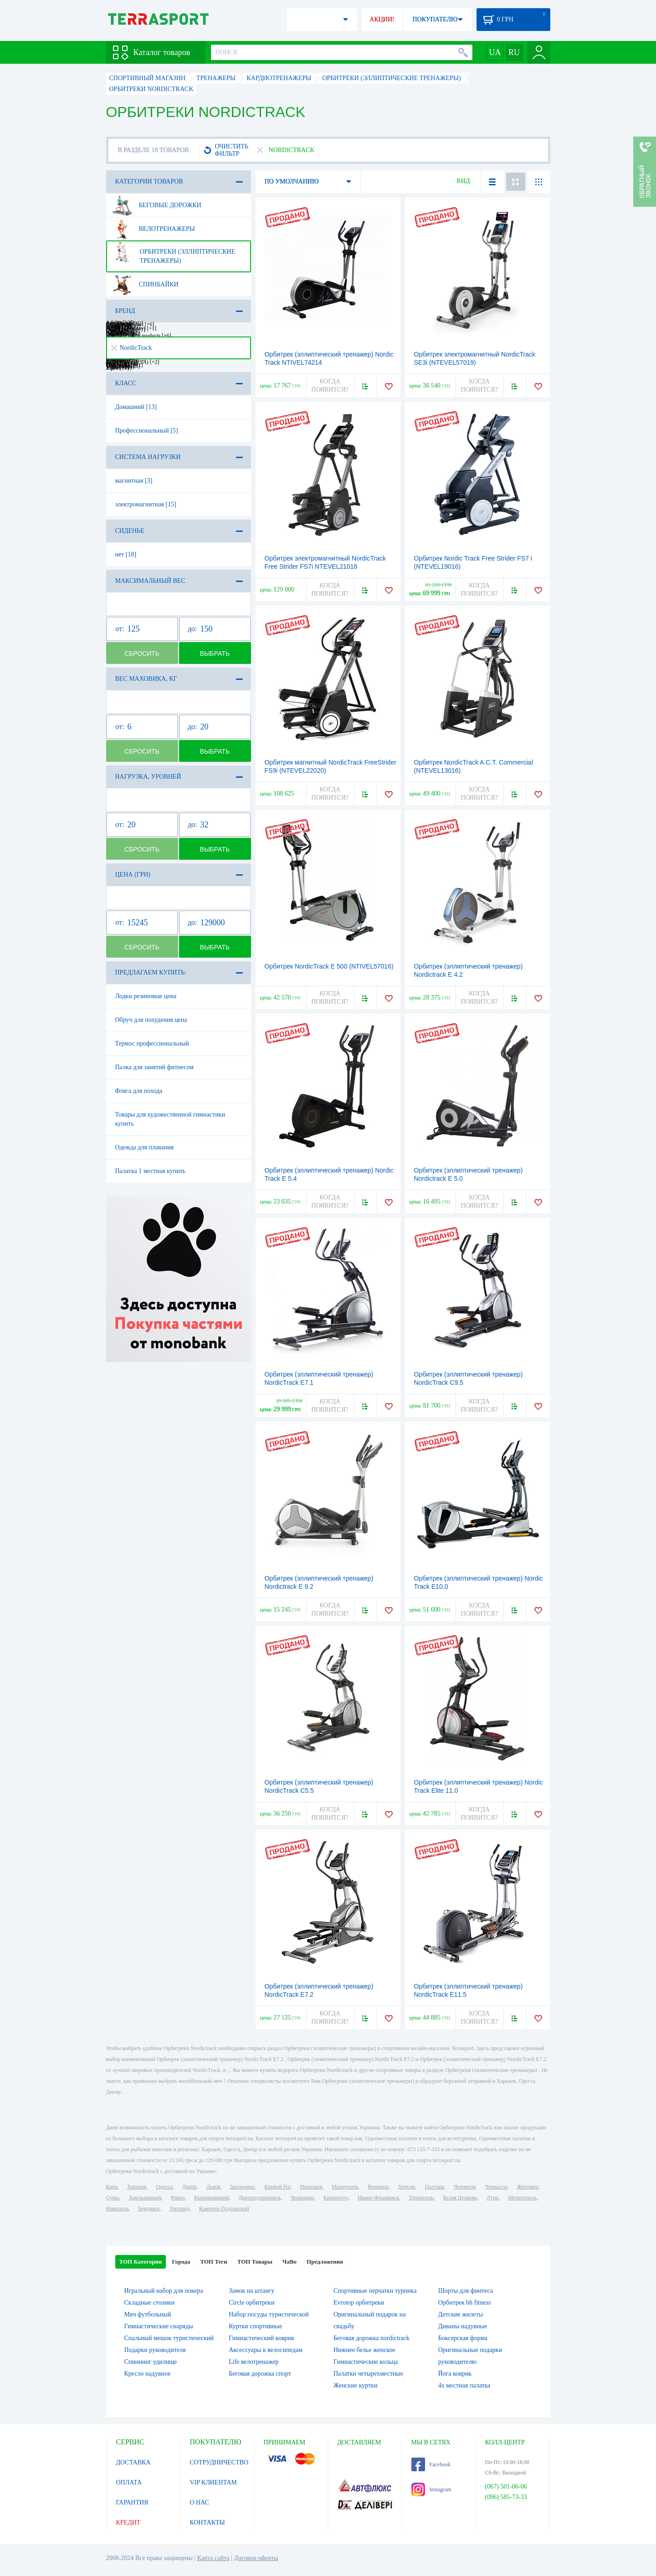 The width and height of the screenshot is (656, 2576). Describe the element at coordinates (145, 2197) in the screenshot. I see `Хмельницкий` at that location.